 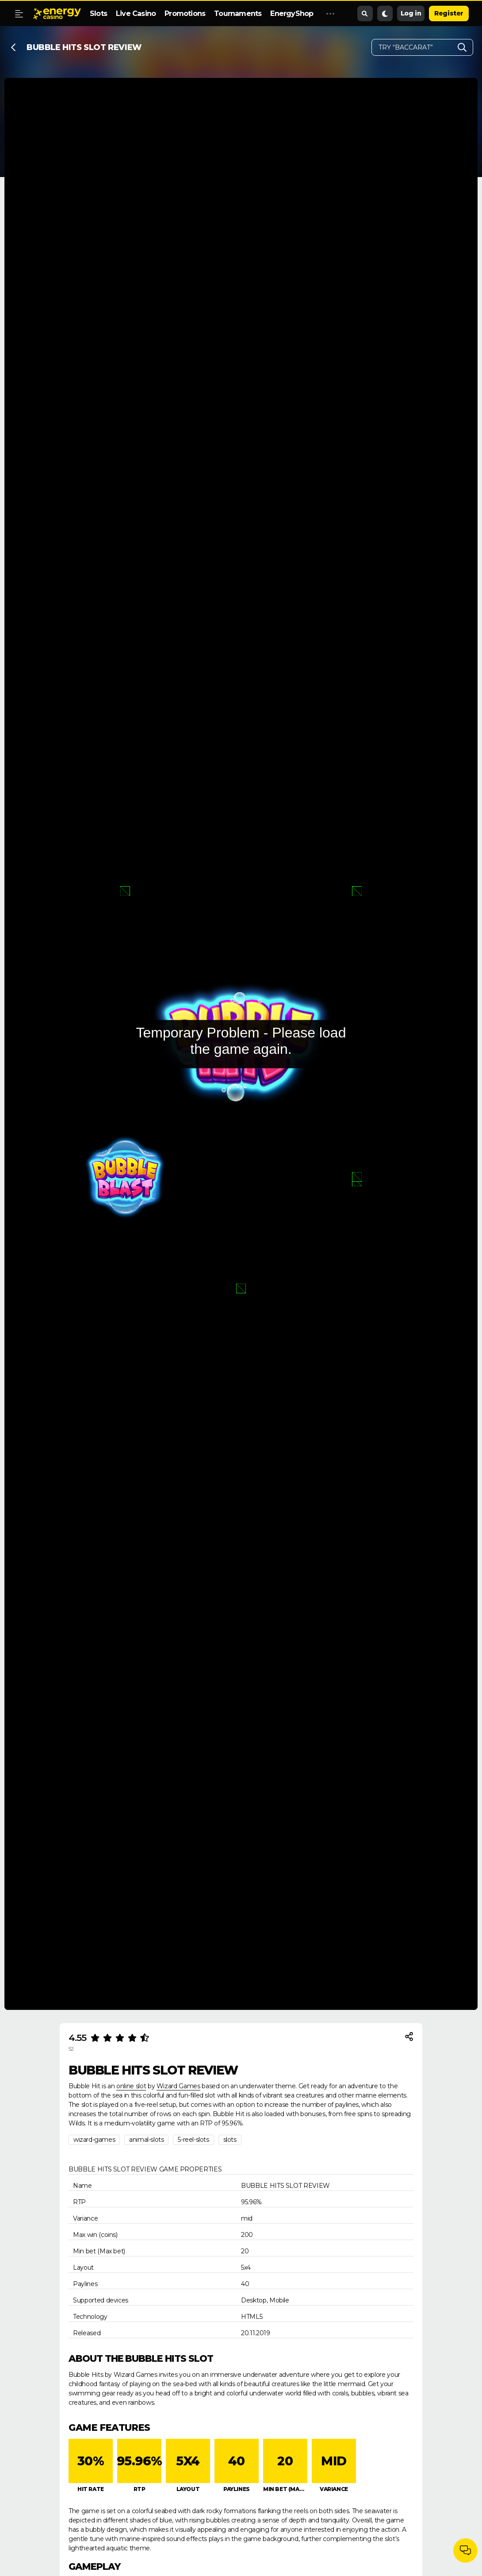 I want to click on Live Casino, so click(x=136, y=13).